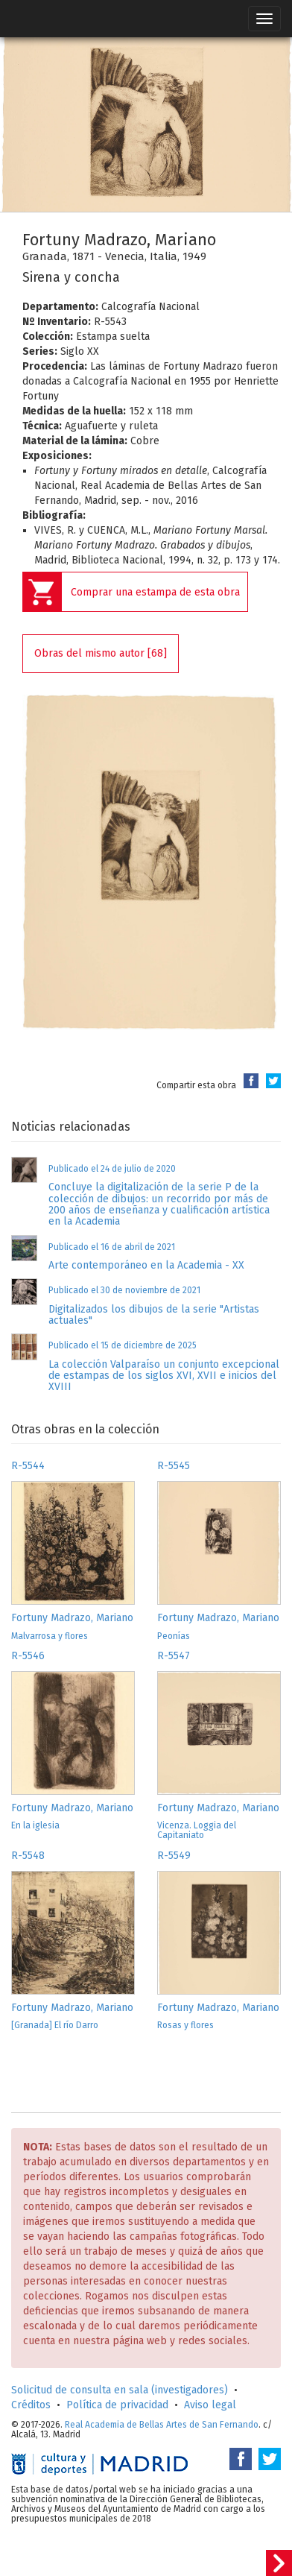 Image resolution: width=292 pixels, height=2576 pixels. I want to click on Solicitud de consulta en sala (investigadores), so click(119, 2390).